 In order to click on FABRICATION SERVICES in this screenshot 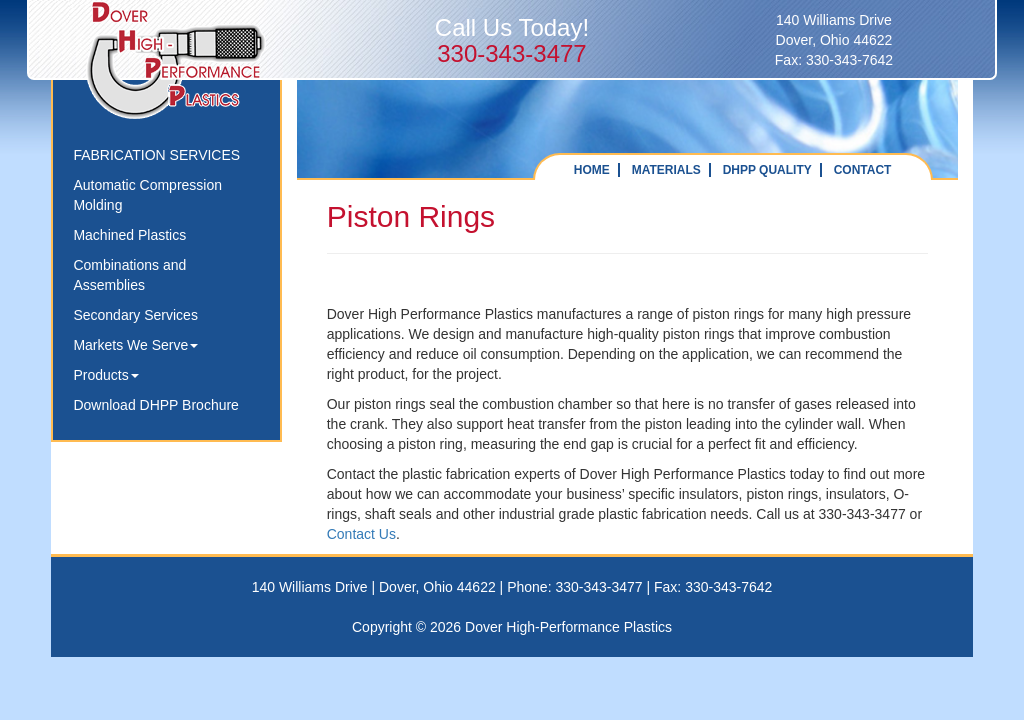, I will do `click(156, 155)`.